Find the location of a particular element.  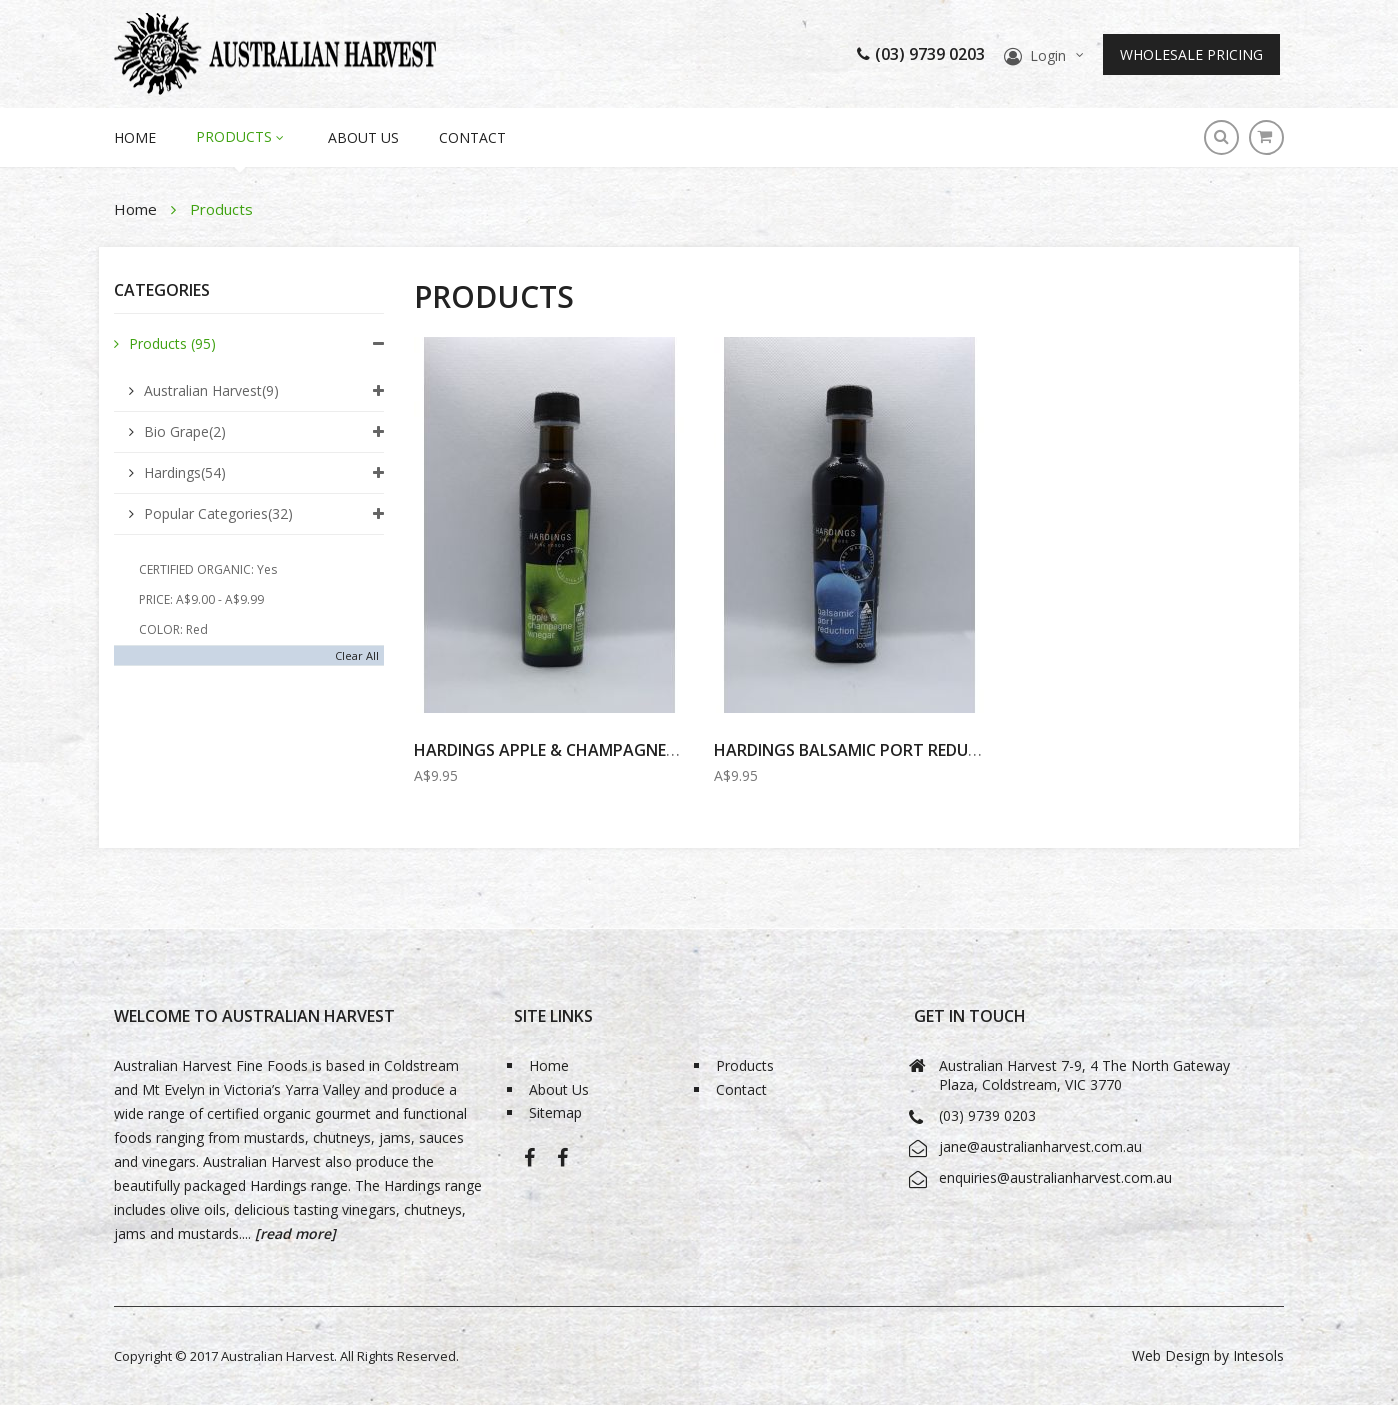

HARDINGS BALSAMIC PORT REDUCTION 100ml... is located at coordinates (898, 750).